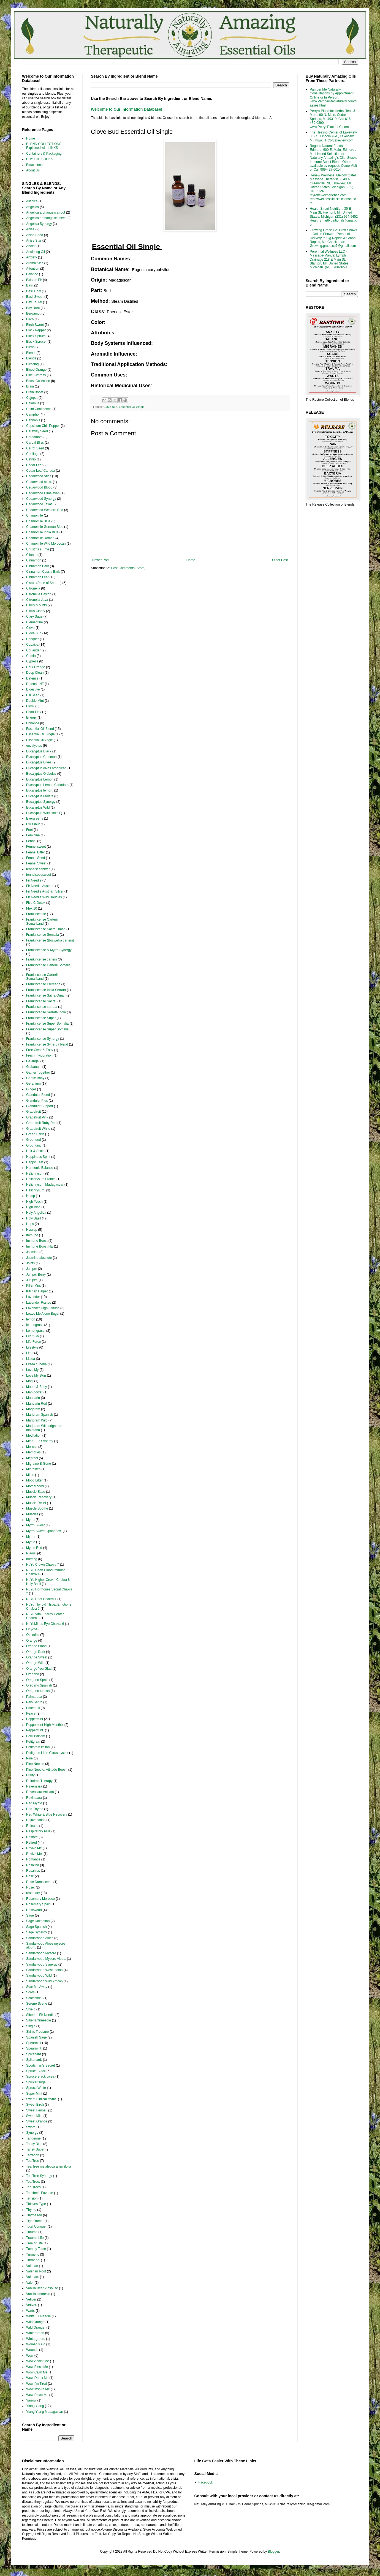 Image resolution: width=380 pixels, height=2576 pixels. What do you see at coordinates (31, 257) in the screenshot?
I see `Anxiety` at bounding box center [31, 257].